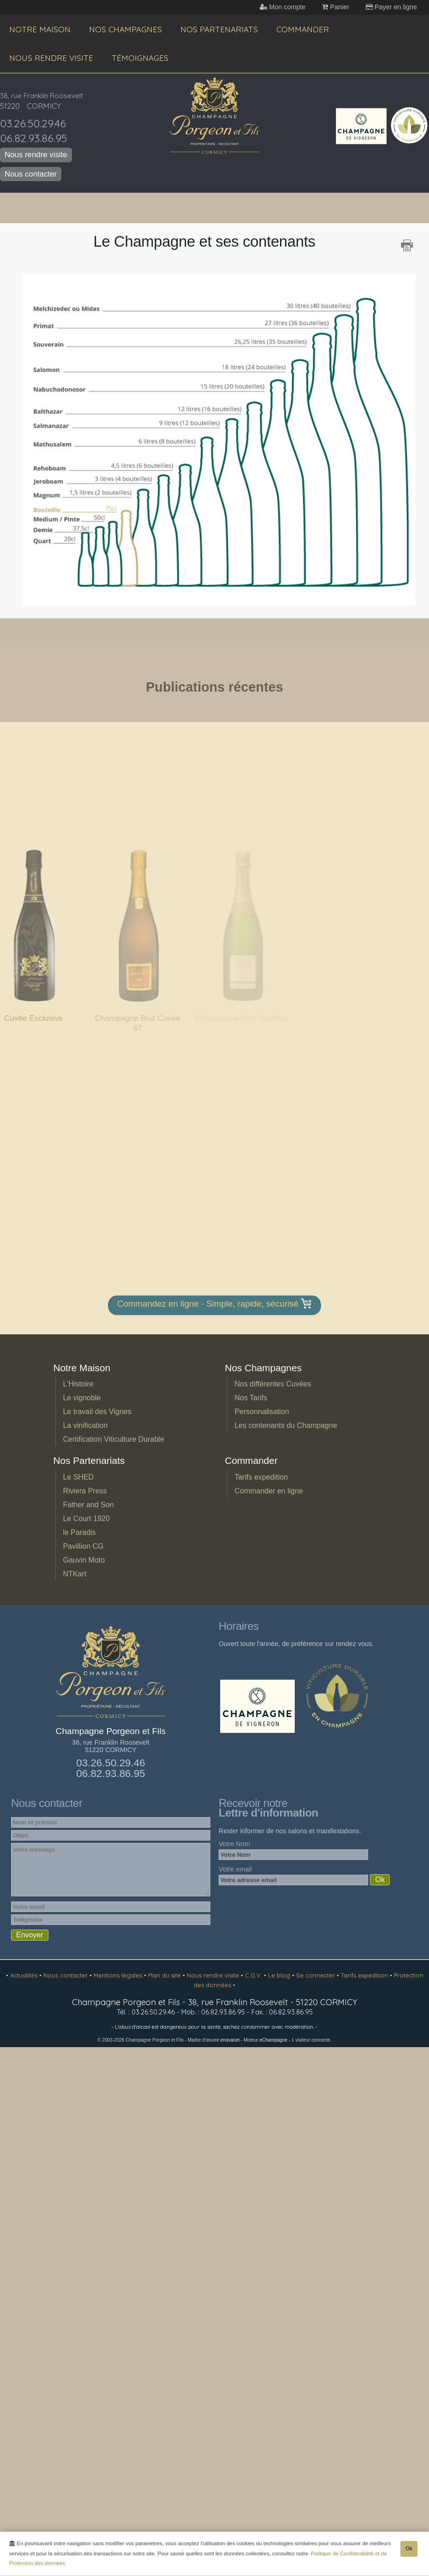 Image resolution: width=429 pixels, height=2576 pixels. Describe the element at coordinates (261, 1477) in the screenshot. I see `Tarifs expedition` at that location.